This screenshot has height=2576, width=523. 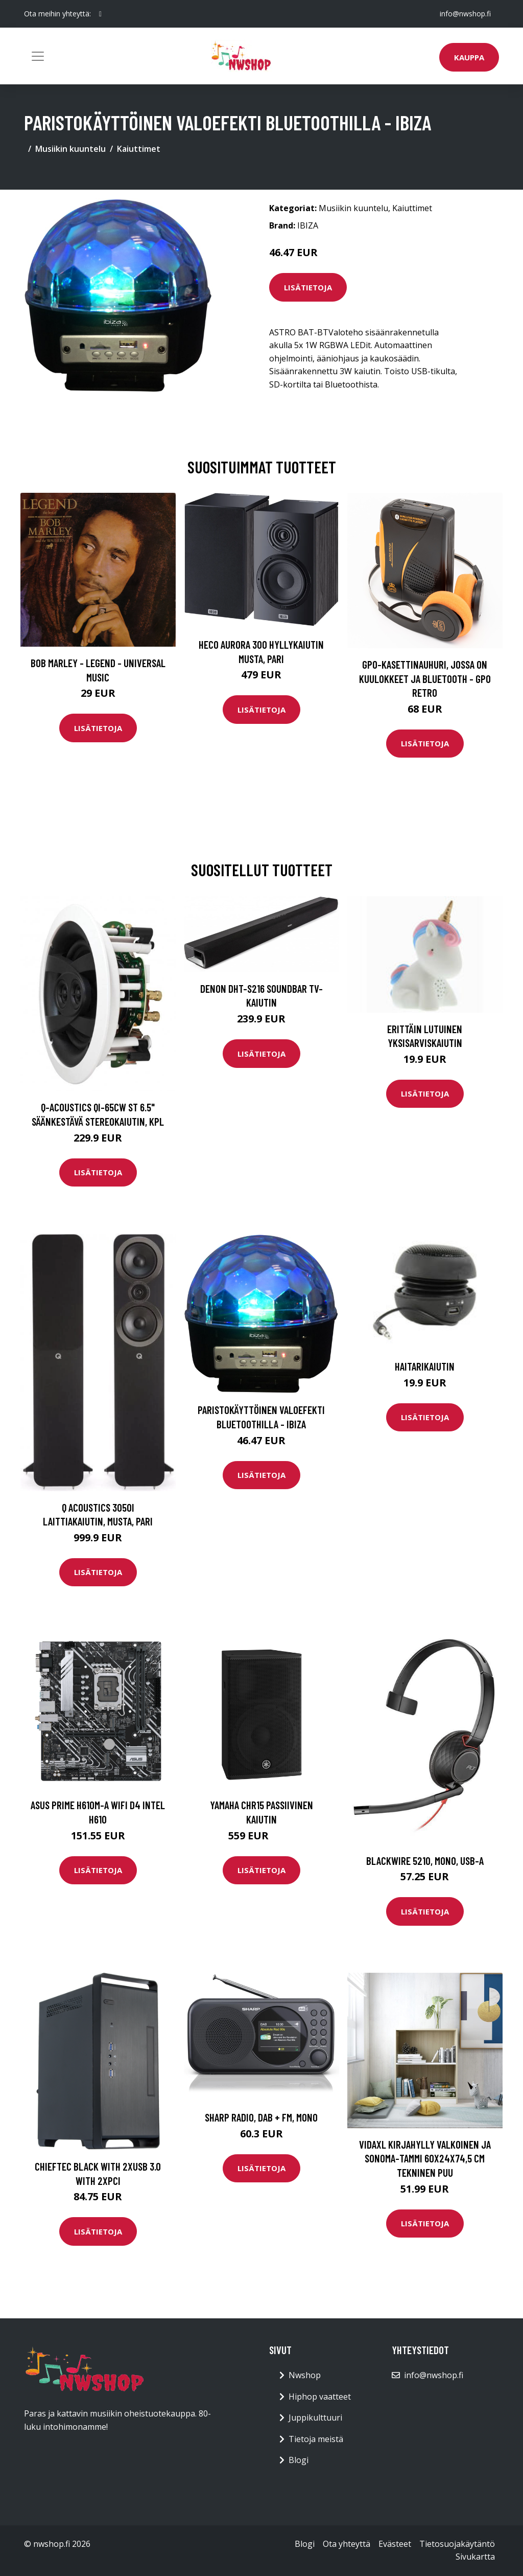 I want to click on [social profile], so click(x=100, y=14).